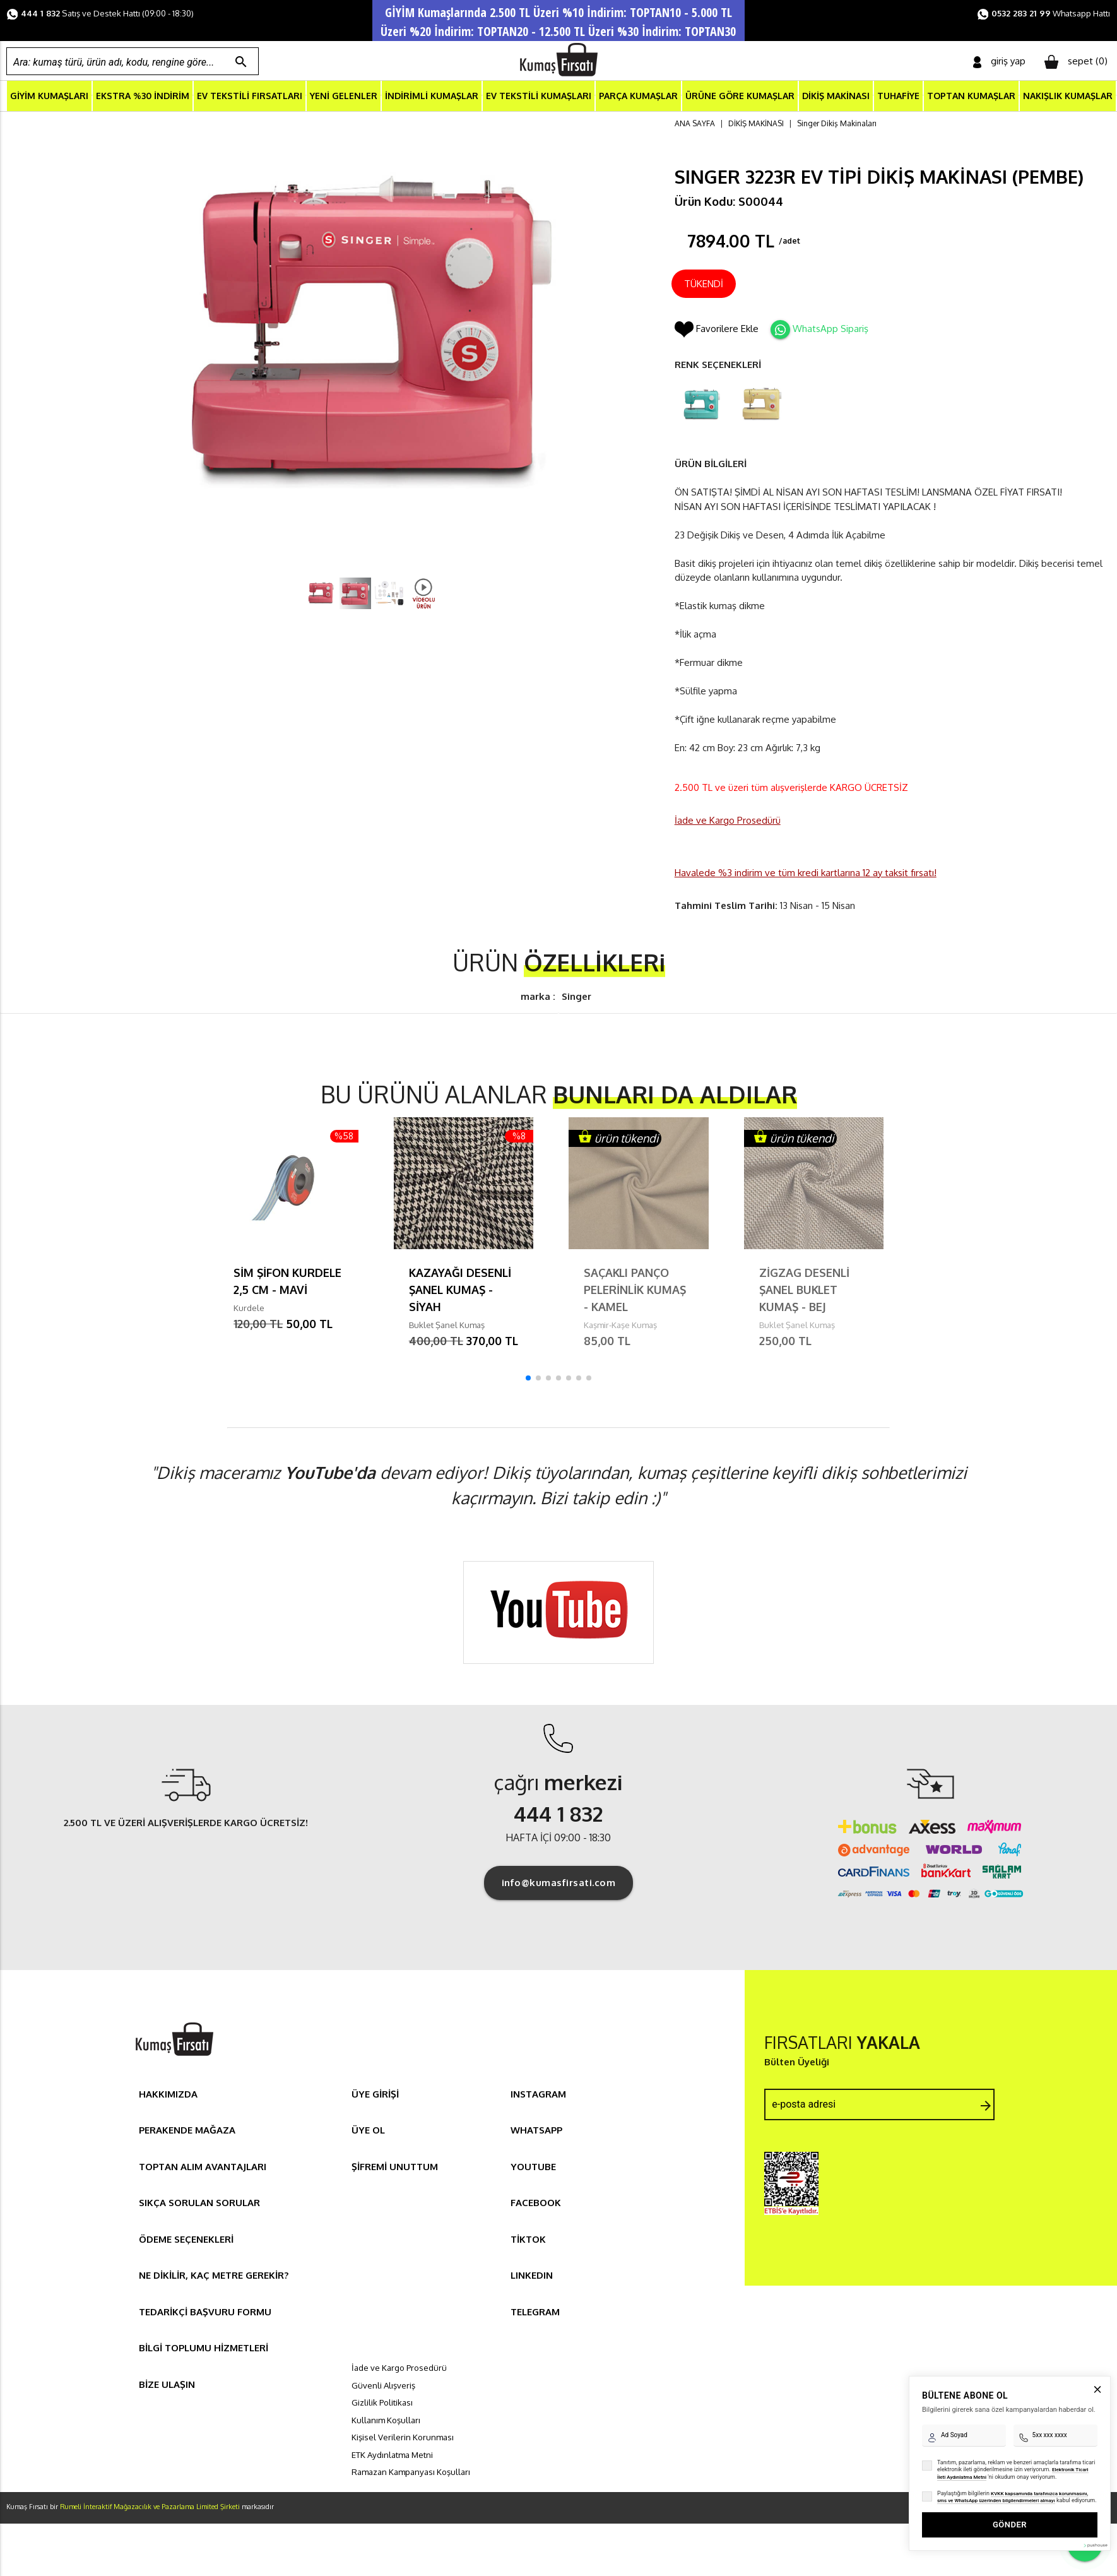 The image size is (1117, 2576). I want to click on EV TEKSTİLİ FIRSATLARI, so click(249, 97).